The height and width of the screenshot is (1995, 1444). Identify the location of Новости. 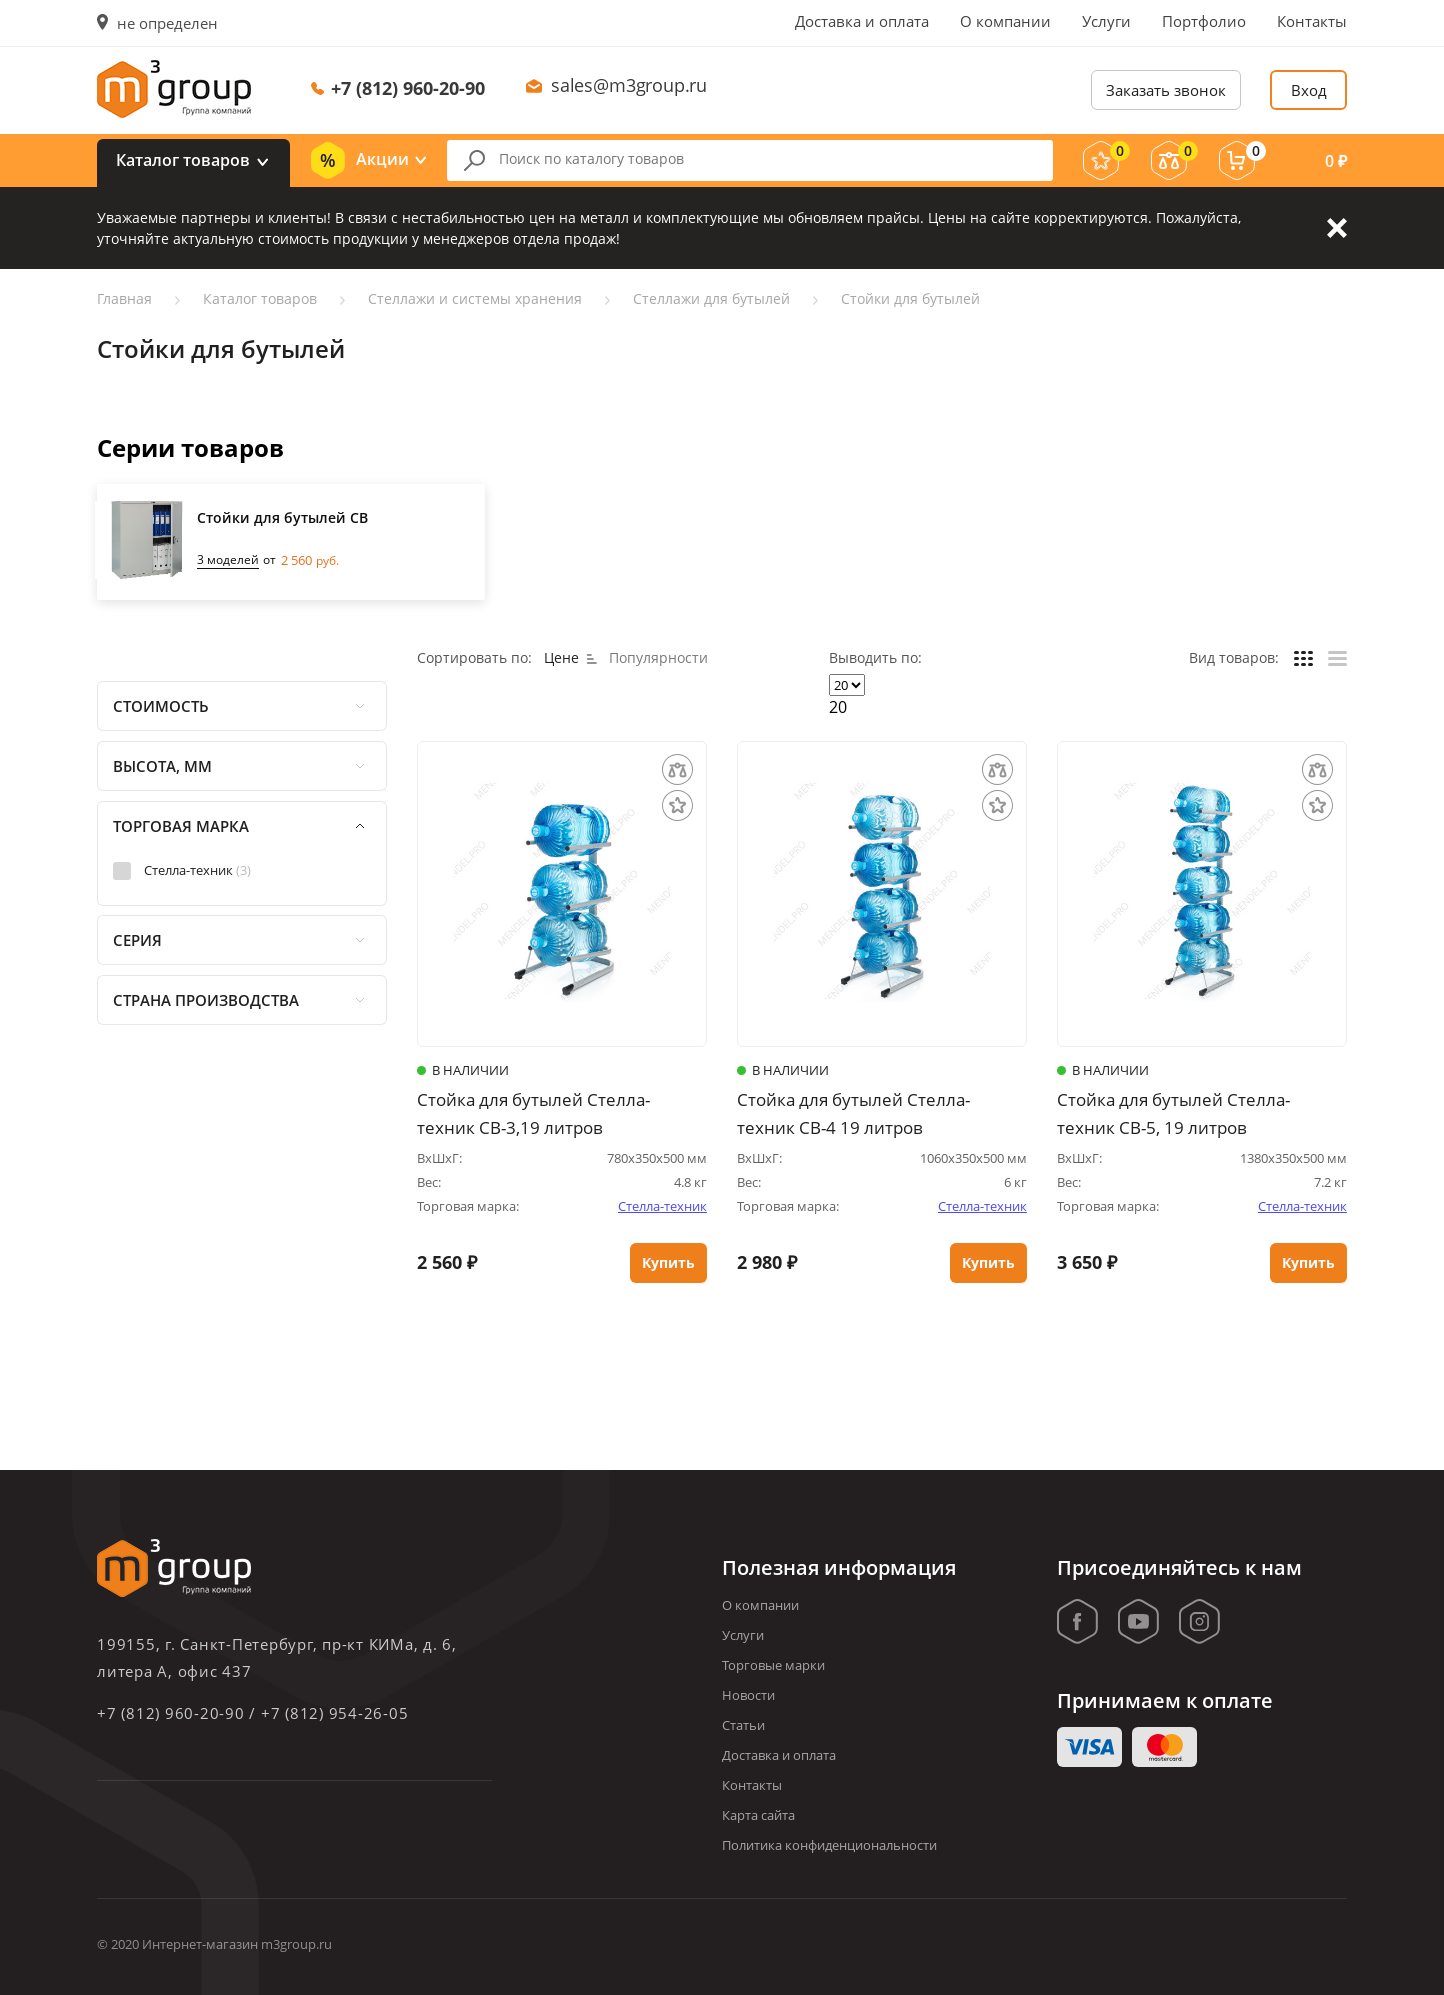
(748, 1695).